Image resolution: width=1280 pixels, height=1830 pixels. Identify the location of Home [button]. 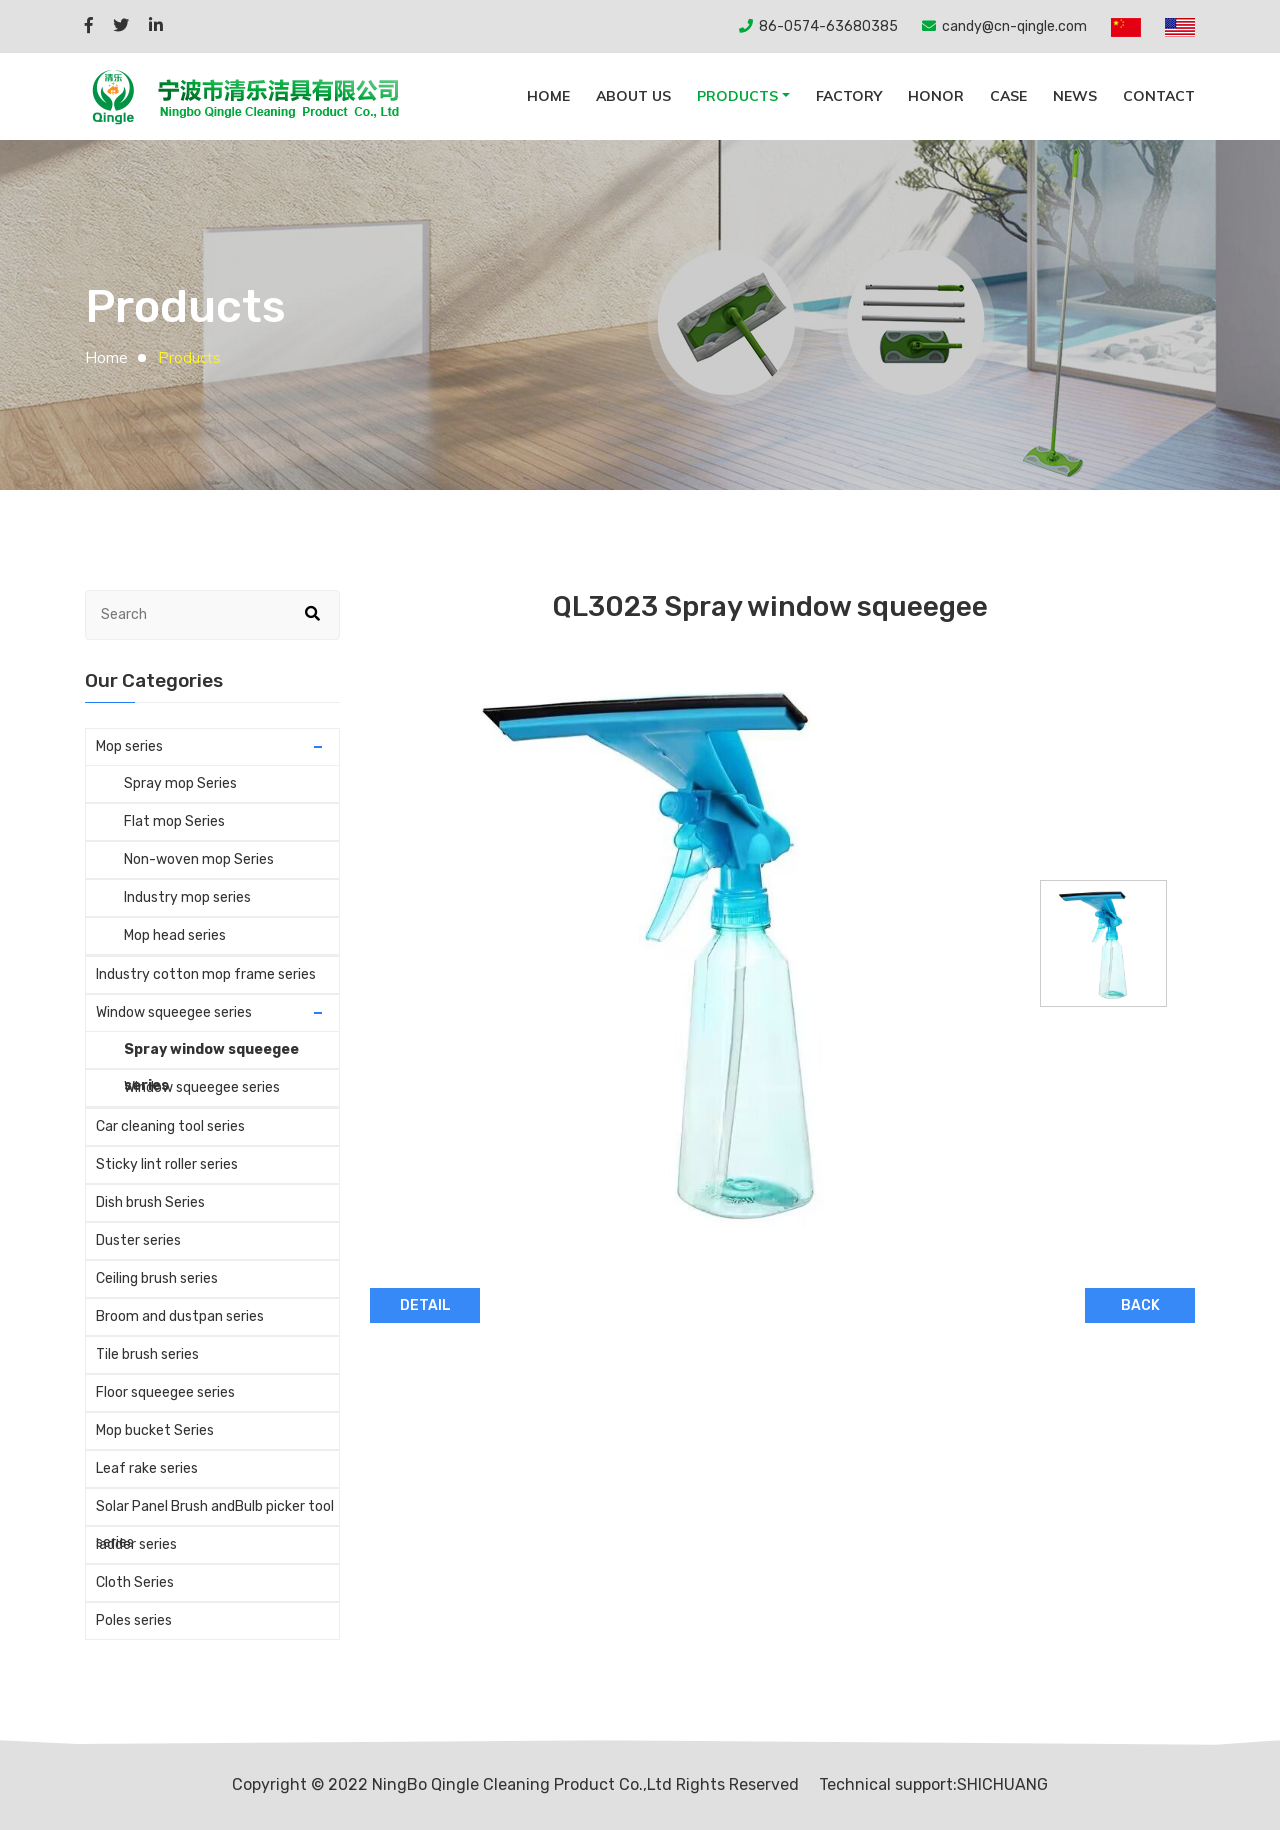
(548, 96).